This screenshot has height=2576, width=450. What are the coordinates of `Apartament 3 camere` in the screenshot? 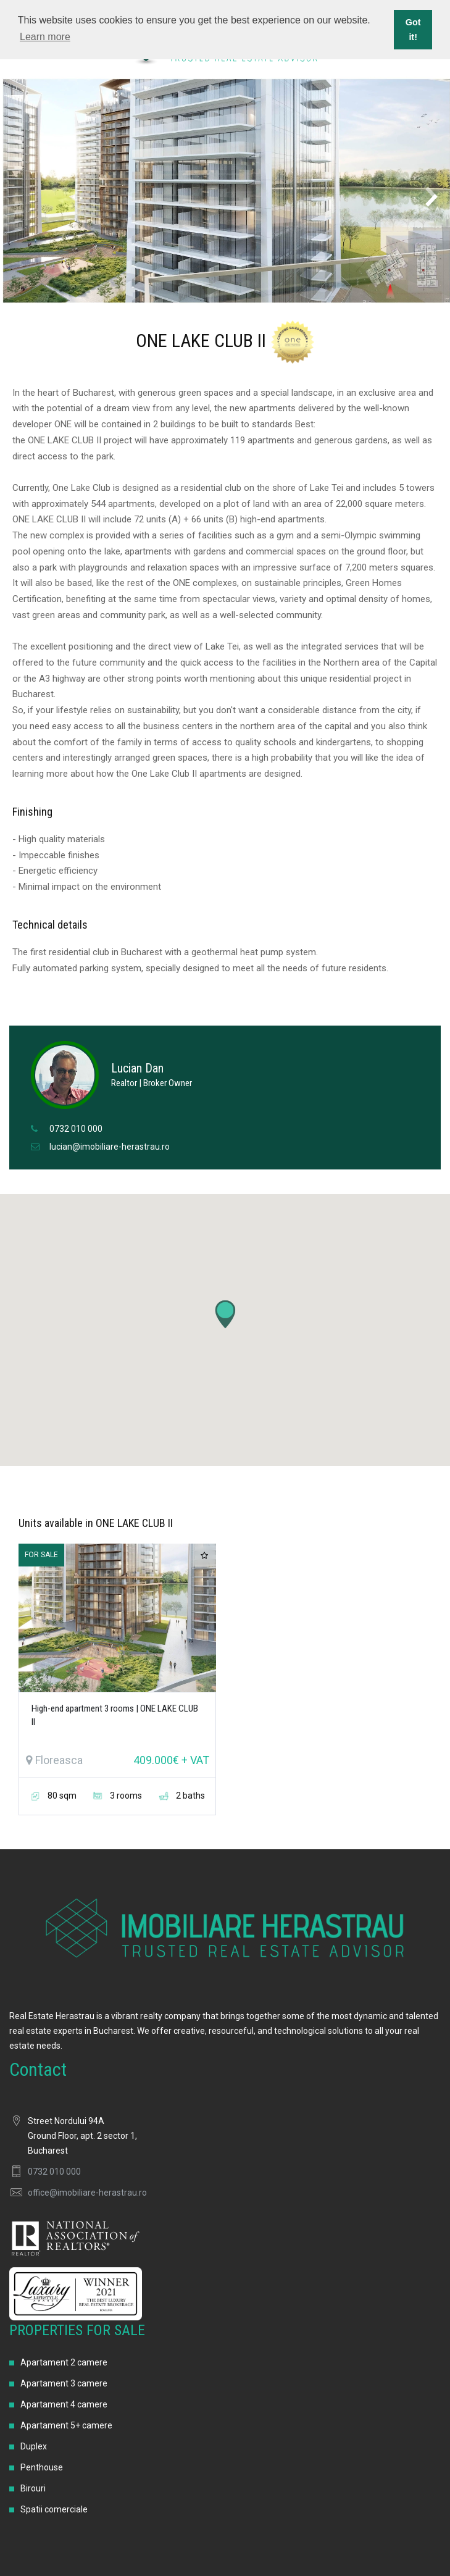 It's located at (63, 2383).